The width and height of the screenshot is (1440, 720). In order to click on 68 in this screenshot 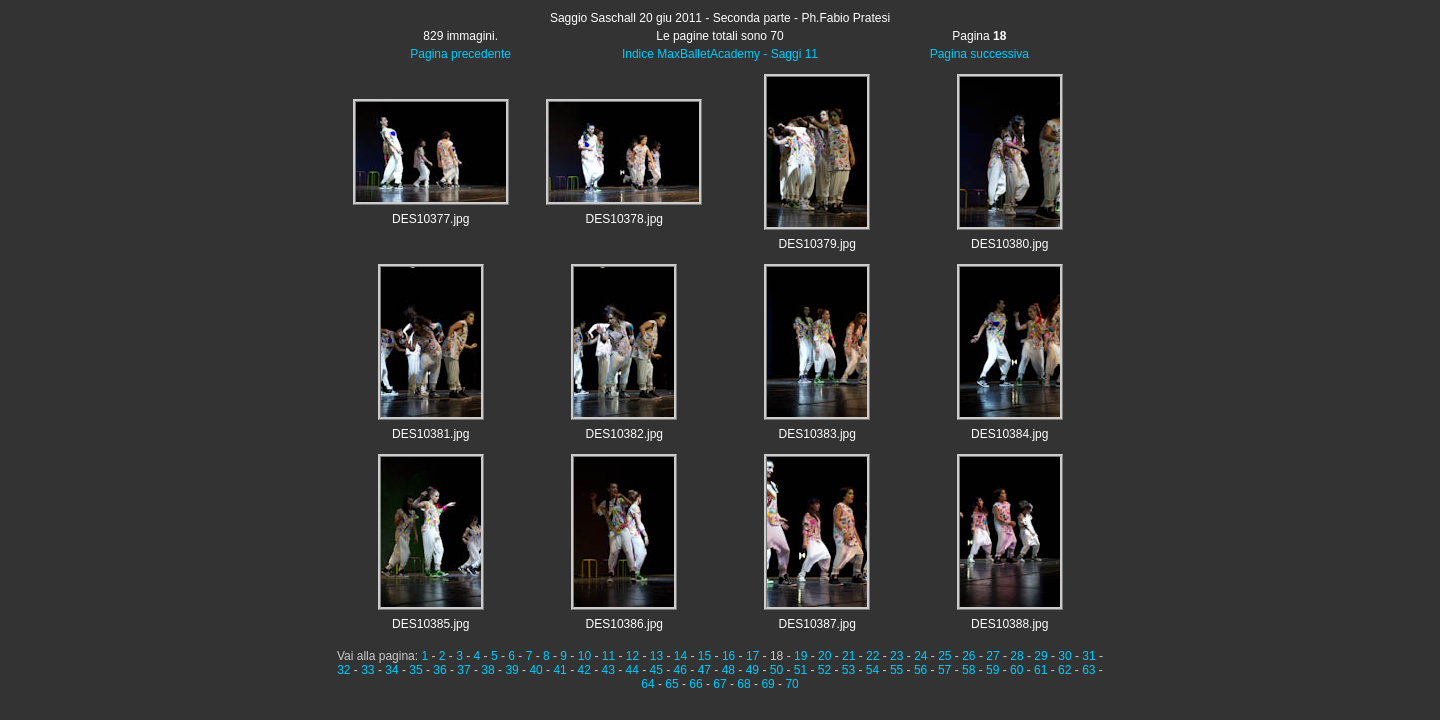, I will do `click(743, 684)`.